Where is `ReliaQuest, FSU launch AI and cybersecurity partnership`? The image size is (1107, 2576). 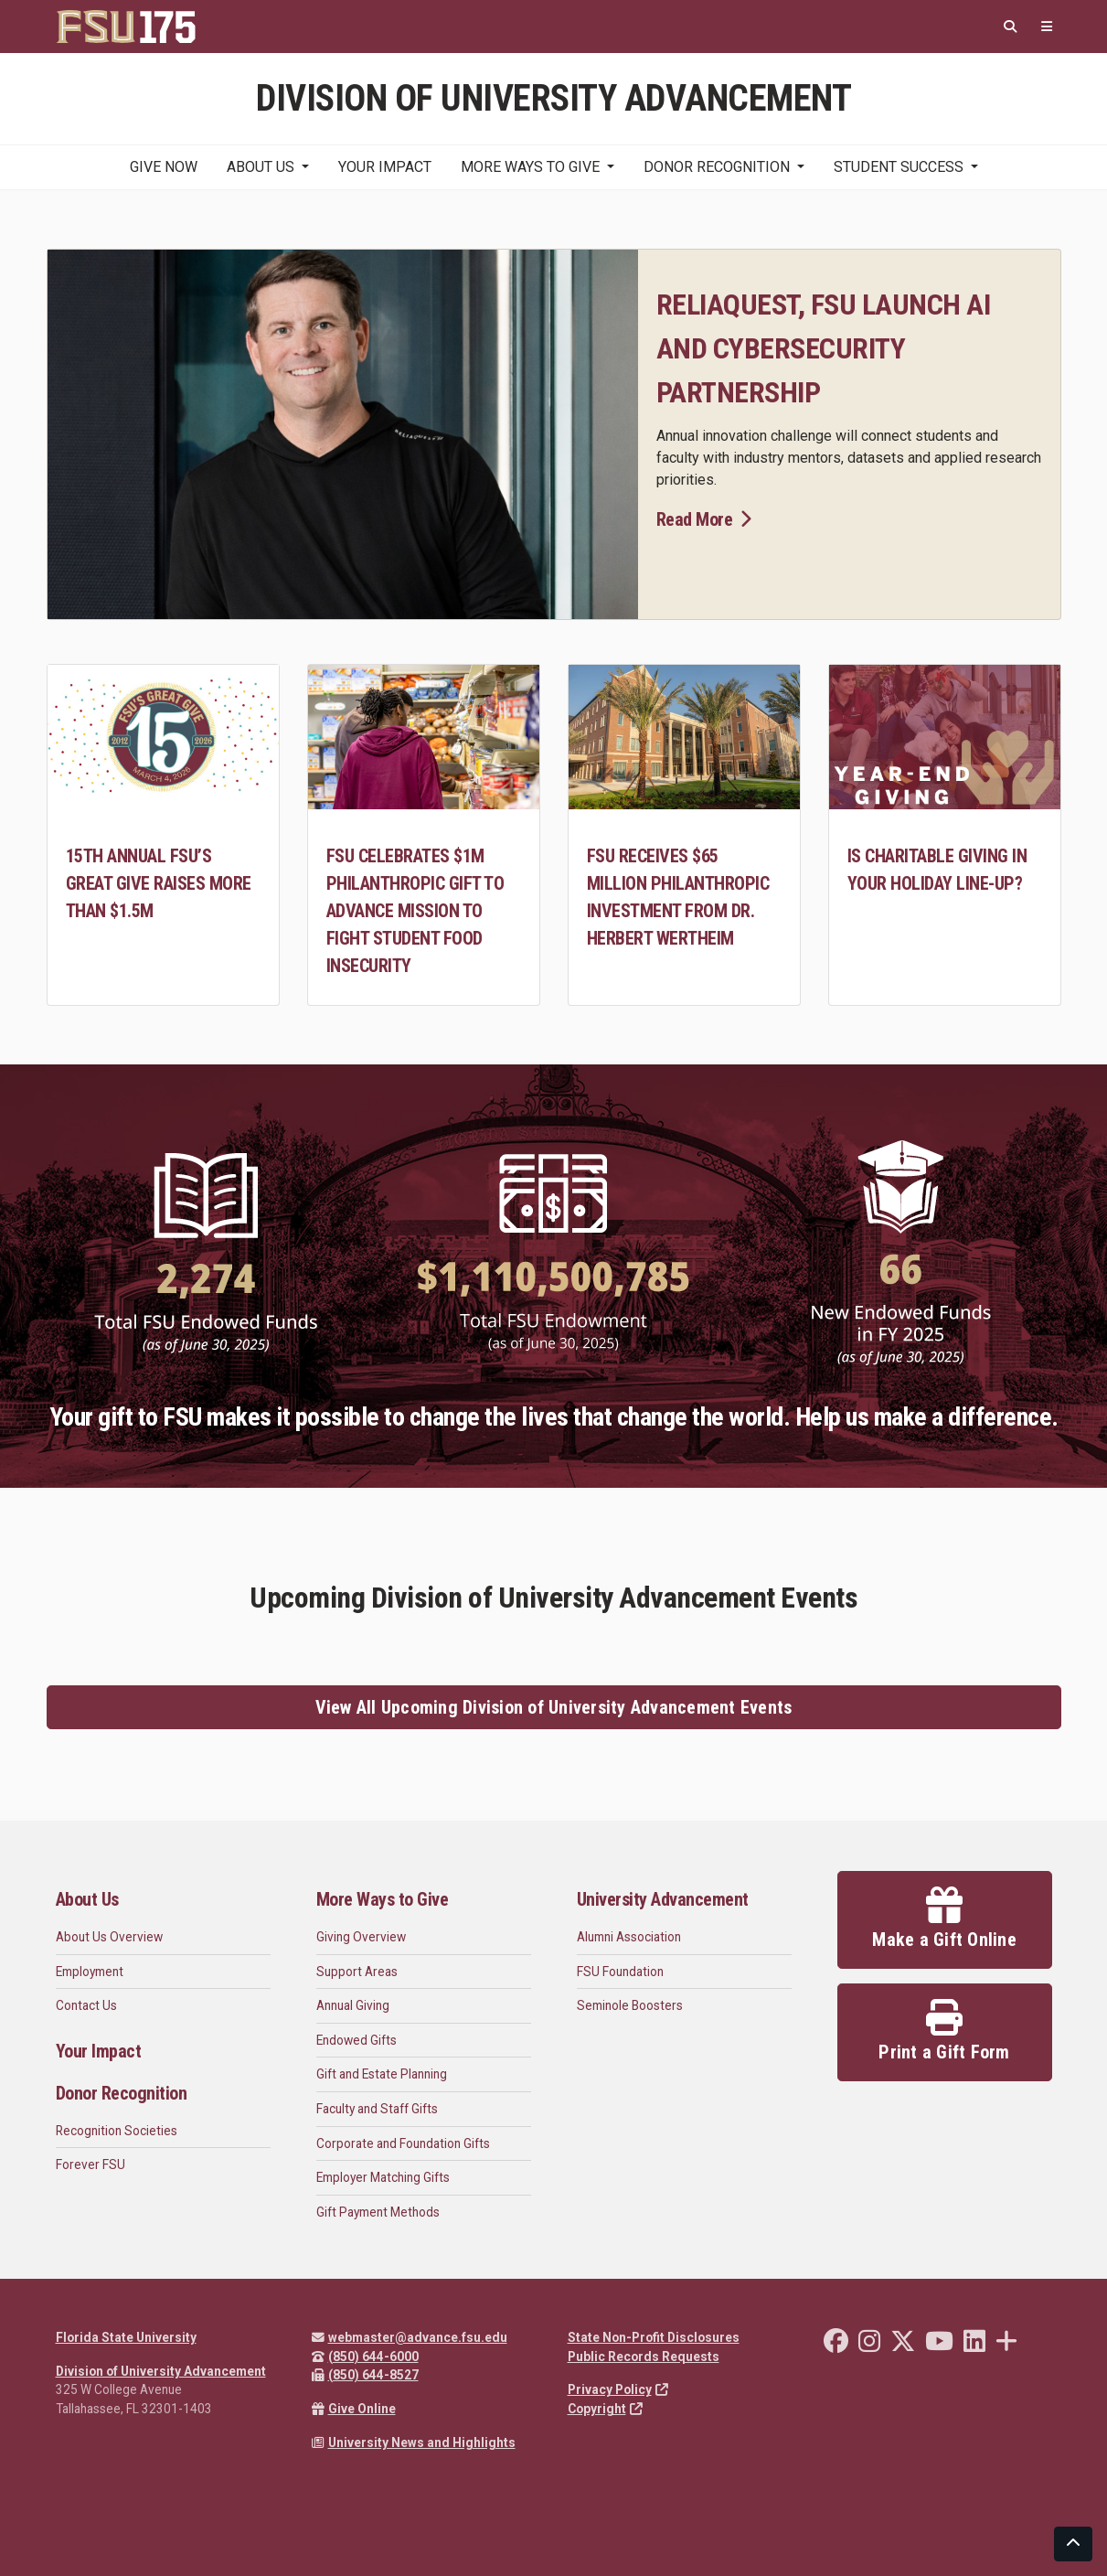
ReliaQuest, FSU launch AI and cybersecurity partnership is located at coordinates (823, 348).